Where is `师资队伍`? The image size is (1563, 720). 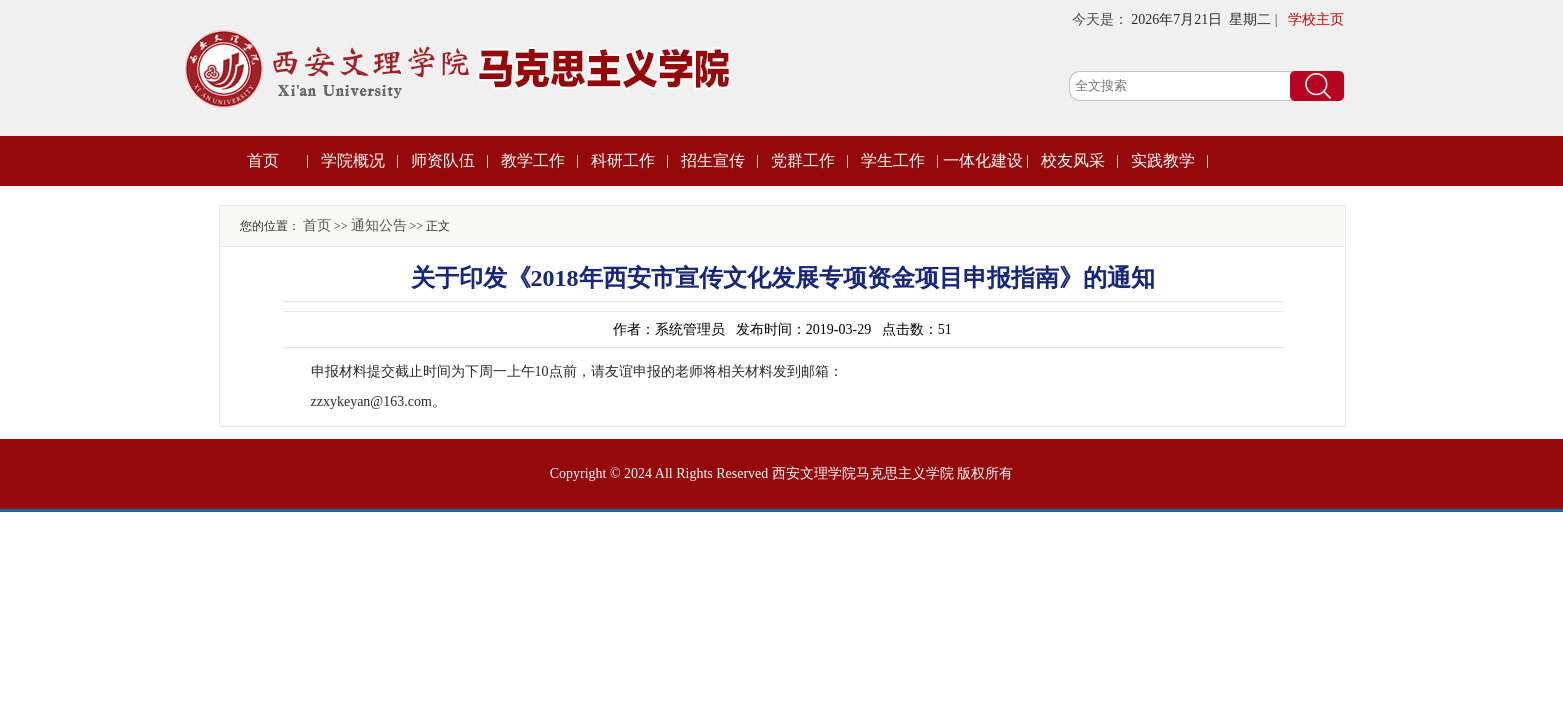
师资队伍 is located at coordinates (443, 160).